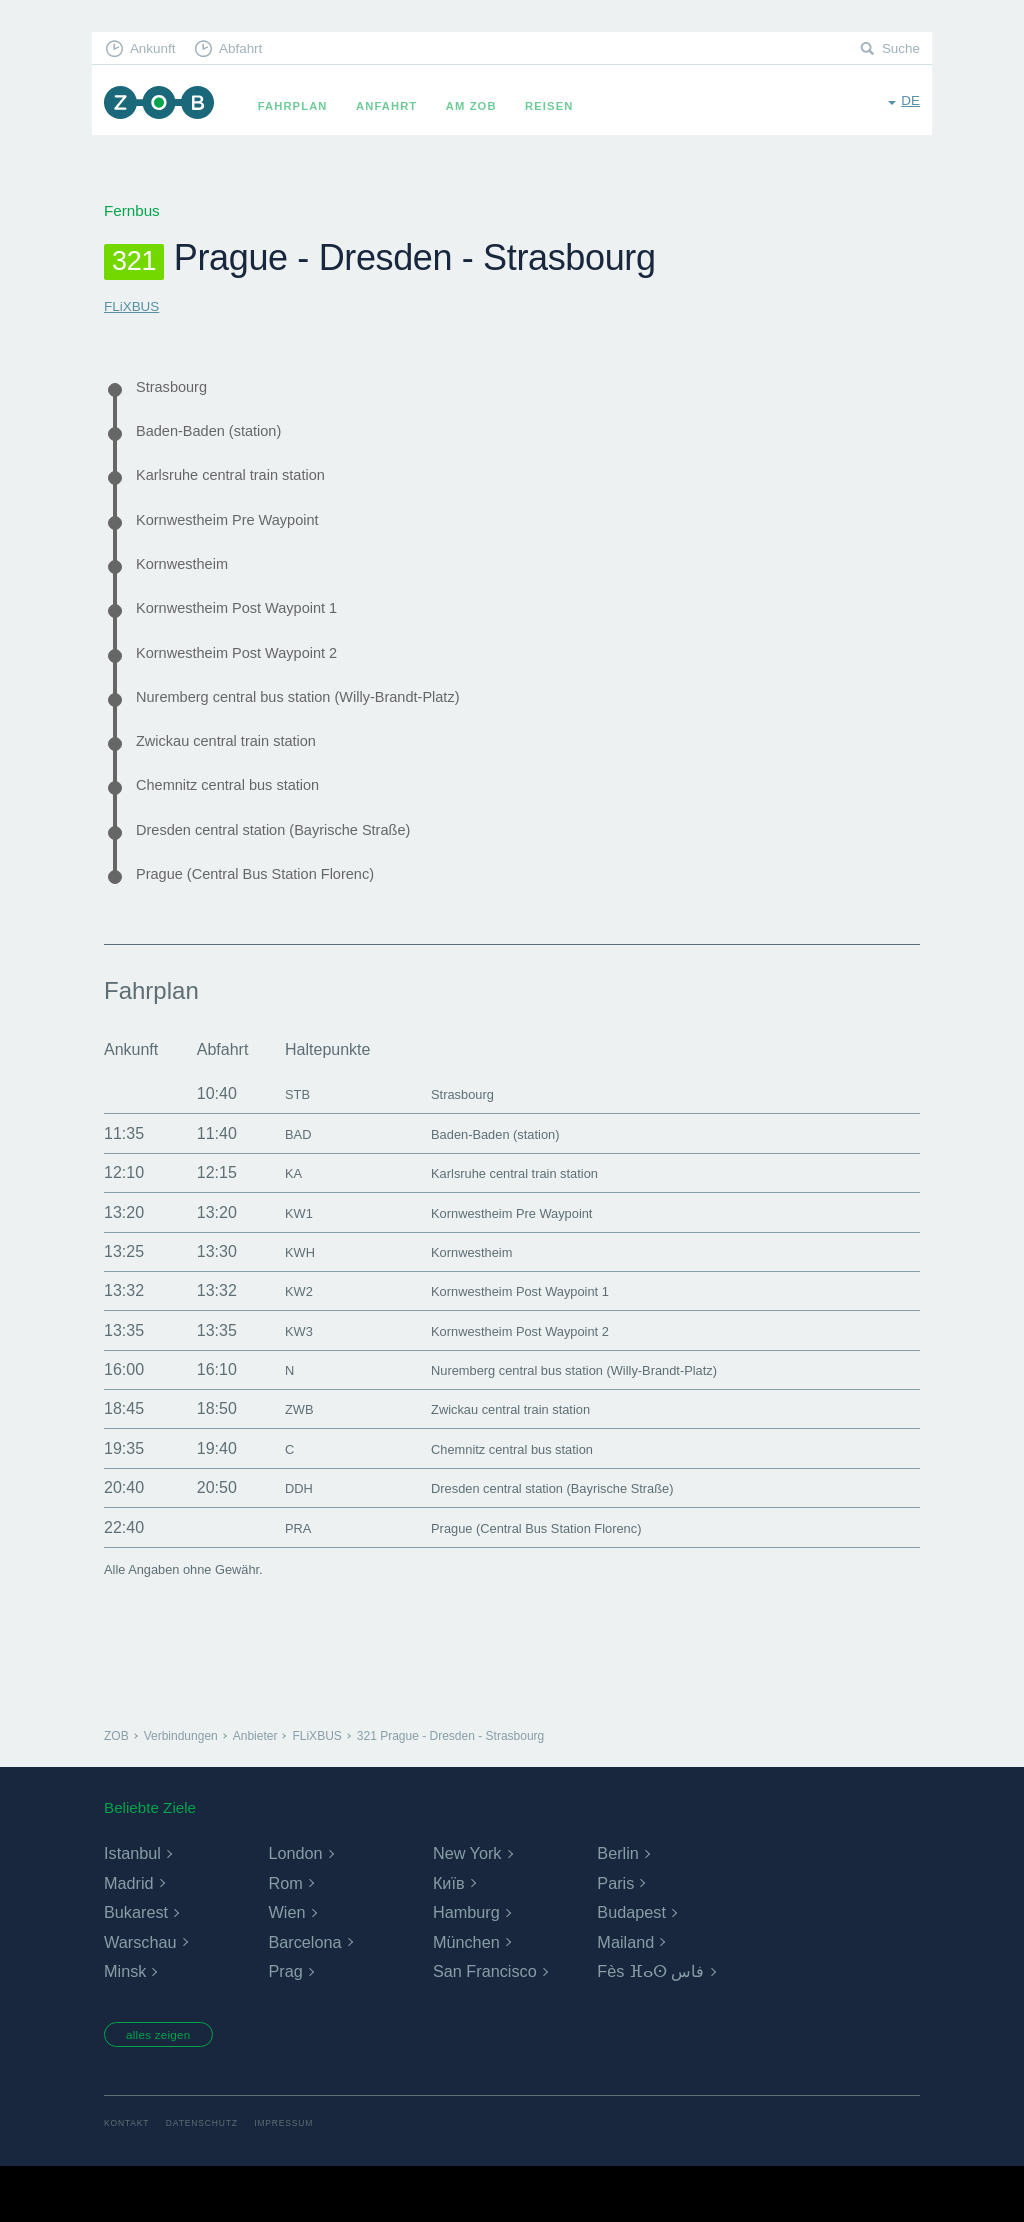 Image resolution: width=1024 pixels, height=2222 pixels. What do you see at coordinates (285, 2023) in the screenshot?
I see `Prag` at bounding box center [285, 2023].